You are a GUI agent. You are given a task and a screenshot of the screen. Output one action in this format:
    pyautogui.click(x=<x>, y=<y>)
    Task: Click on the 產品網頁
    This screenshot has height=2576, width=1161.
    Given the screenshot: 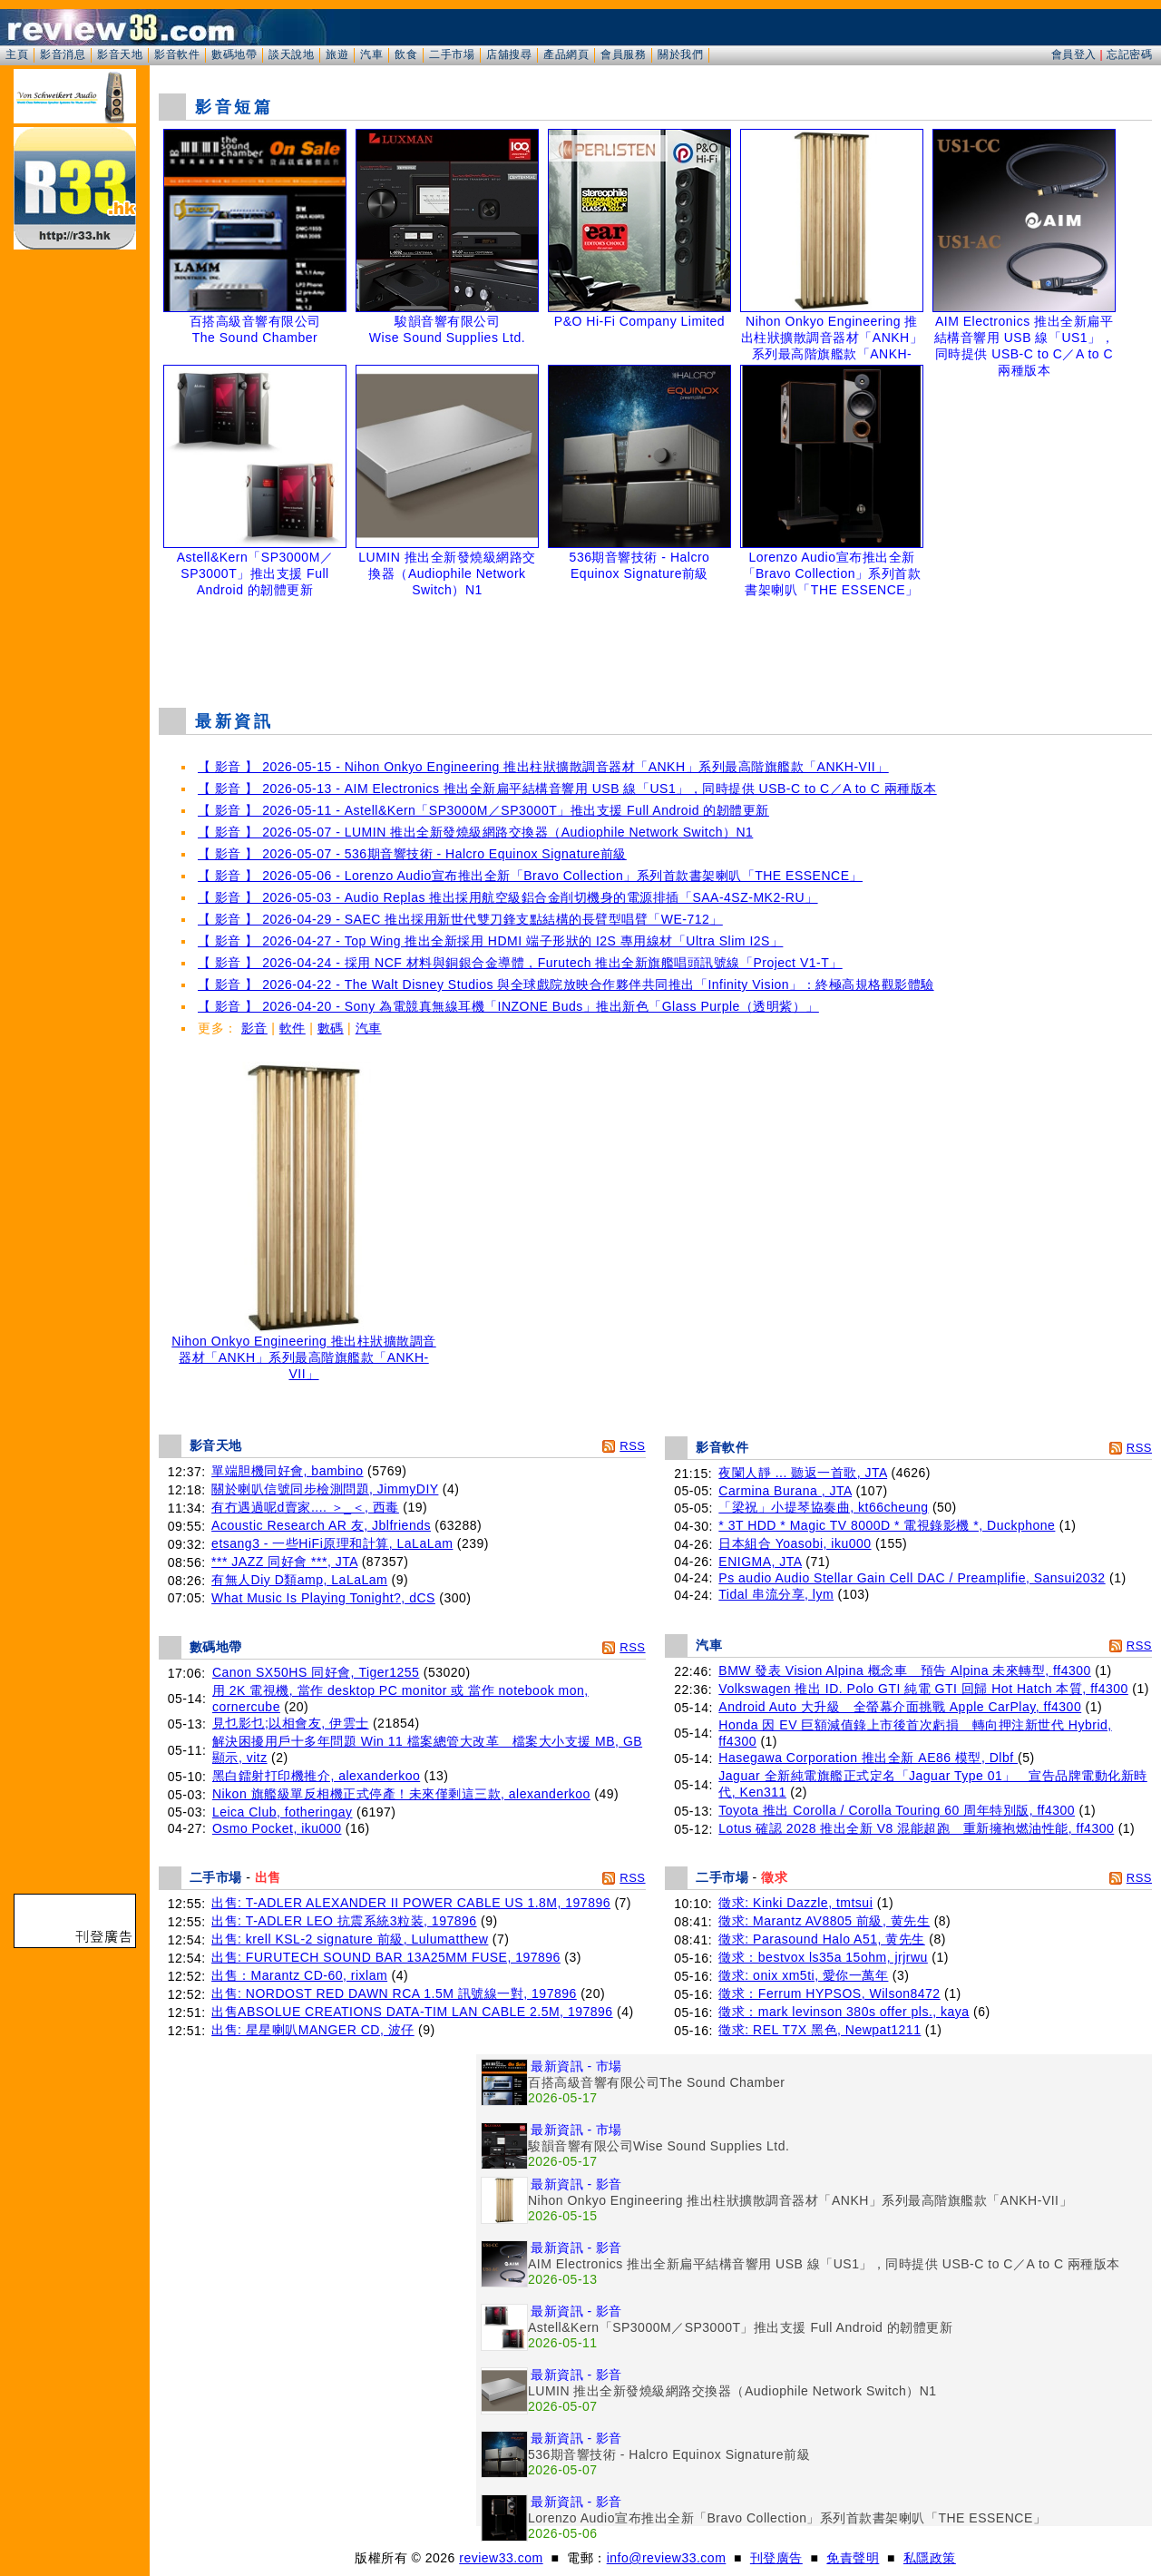 What is the action you would take?
    pyautogui.click(x=566, y=54)
    